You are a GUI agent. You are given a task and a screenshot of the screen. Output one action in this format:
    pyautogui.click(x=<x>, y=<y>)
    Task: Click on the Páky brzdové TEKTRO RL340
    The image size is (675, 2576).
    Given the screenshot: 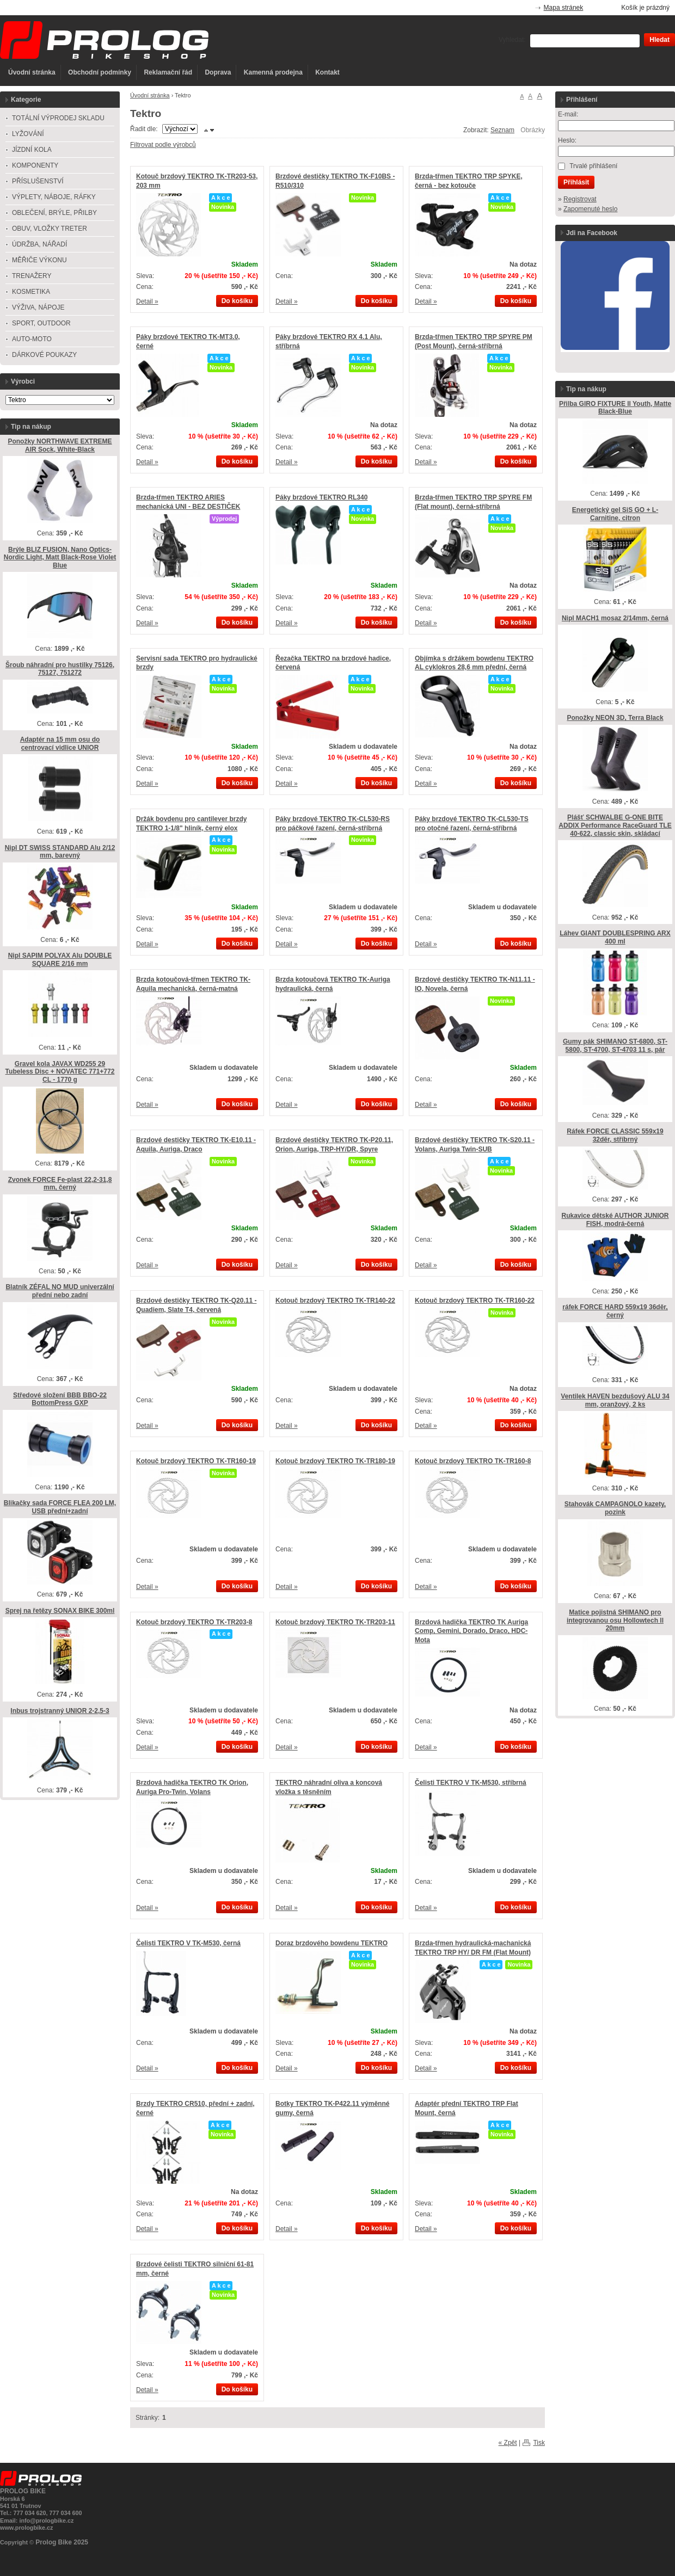 What is the action you would take?
    pyautogui.click(x=321, y=497)
    